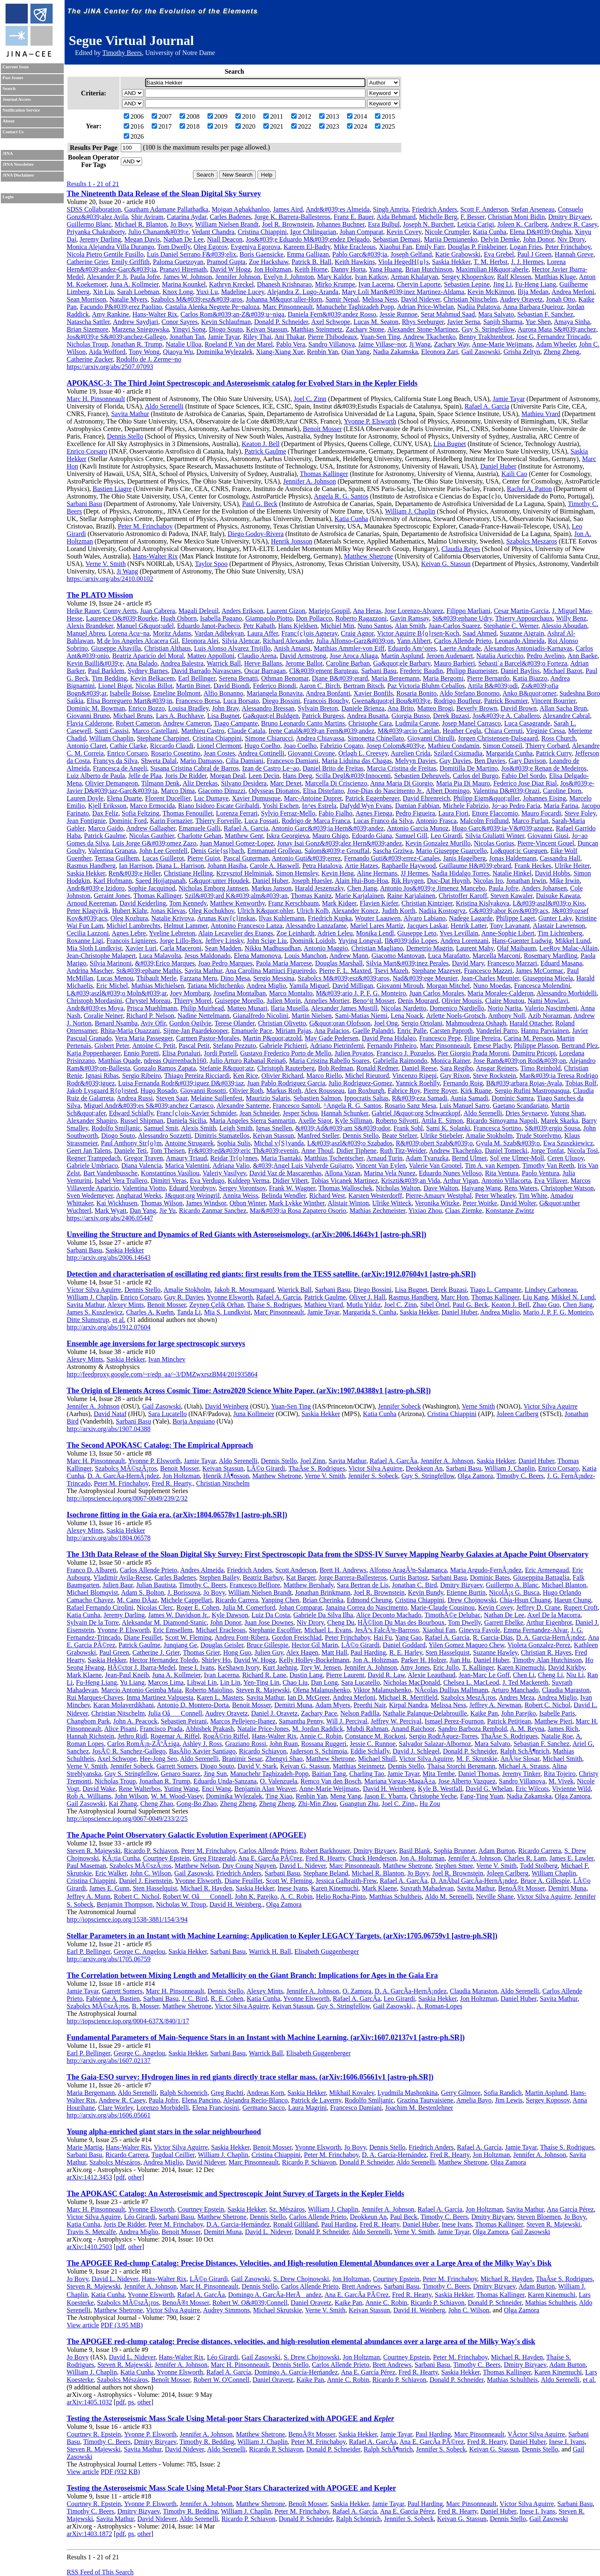  I want to click on Claudio Arena, so click(257, 655).